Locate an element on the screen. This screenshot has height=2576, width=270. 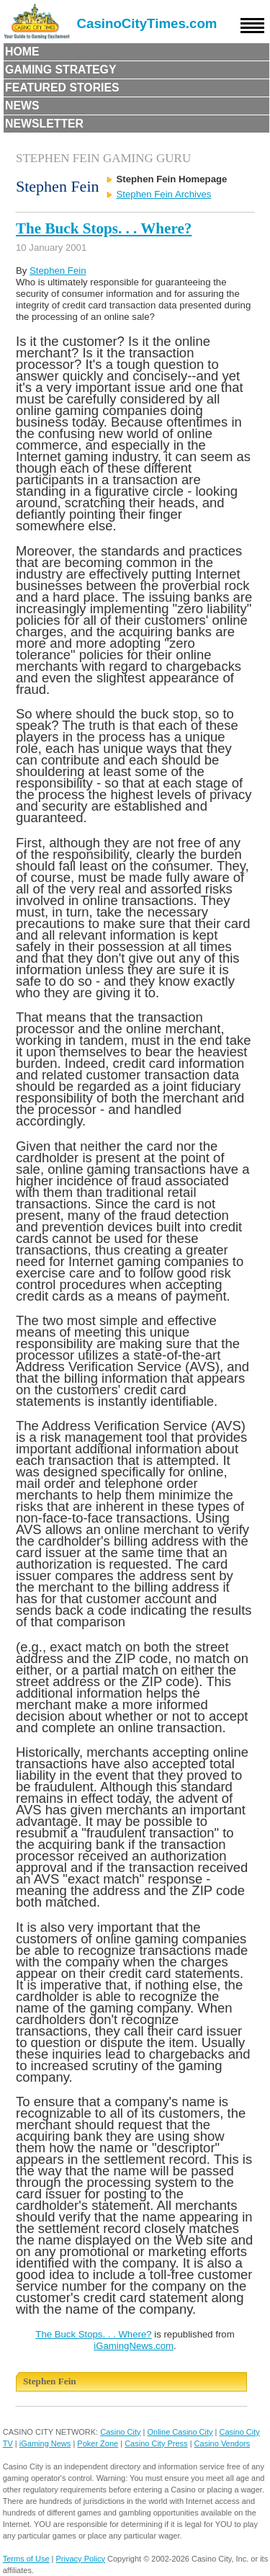
iGamingNews.com is located at coordinates (134, 2345).